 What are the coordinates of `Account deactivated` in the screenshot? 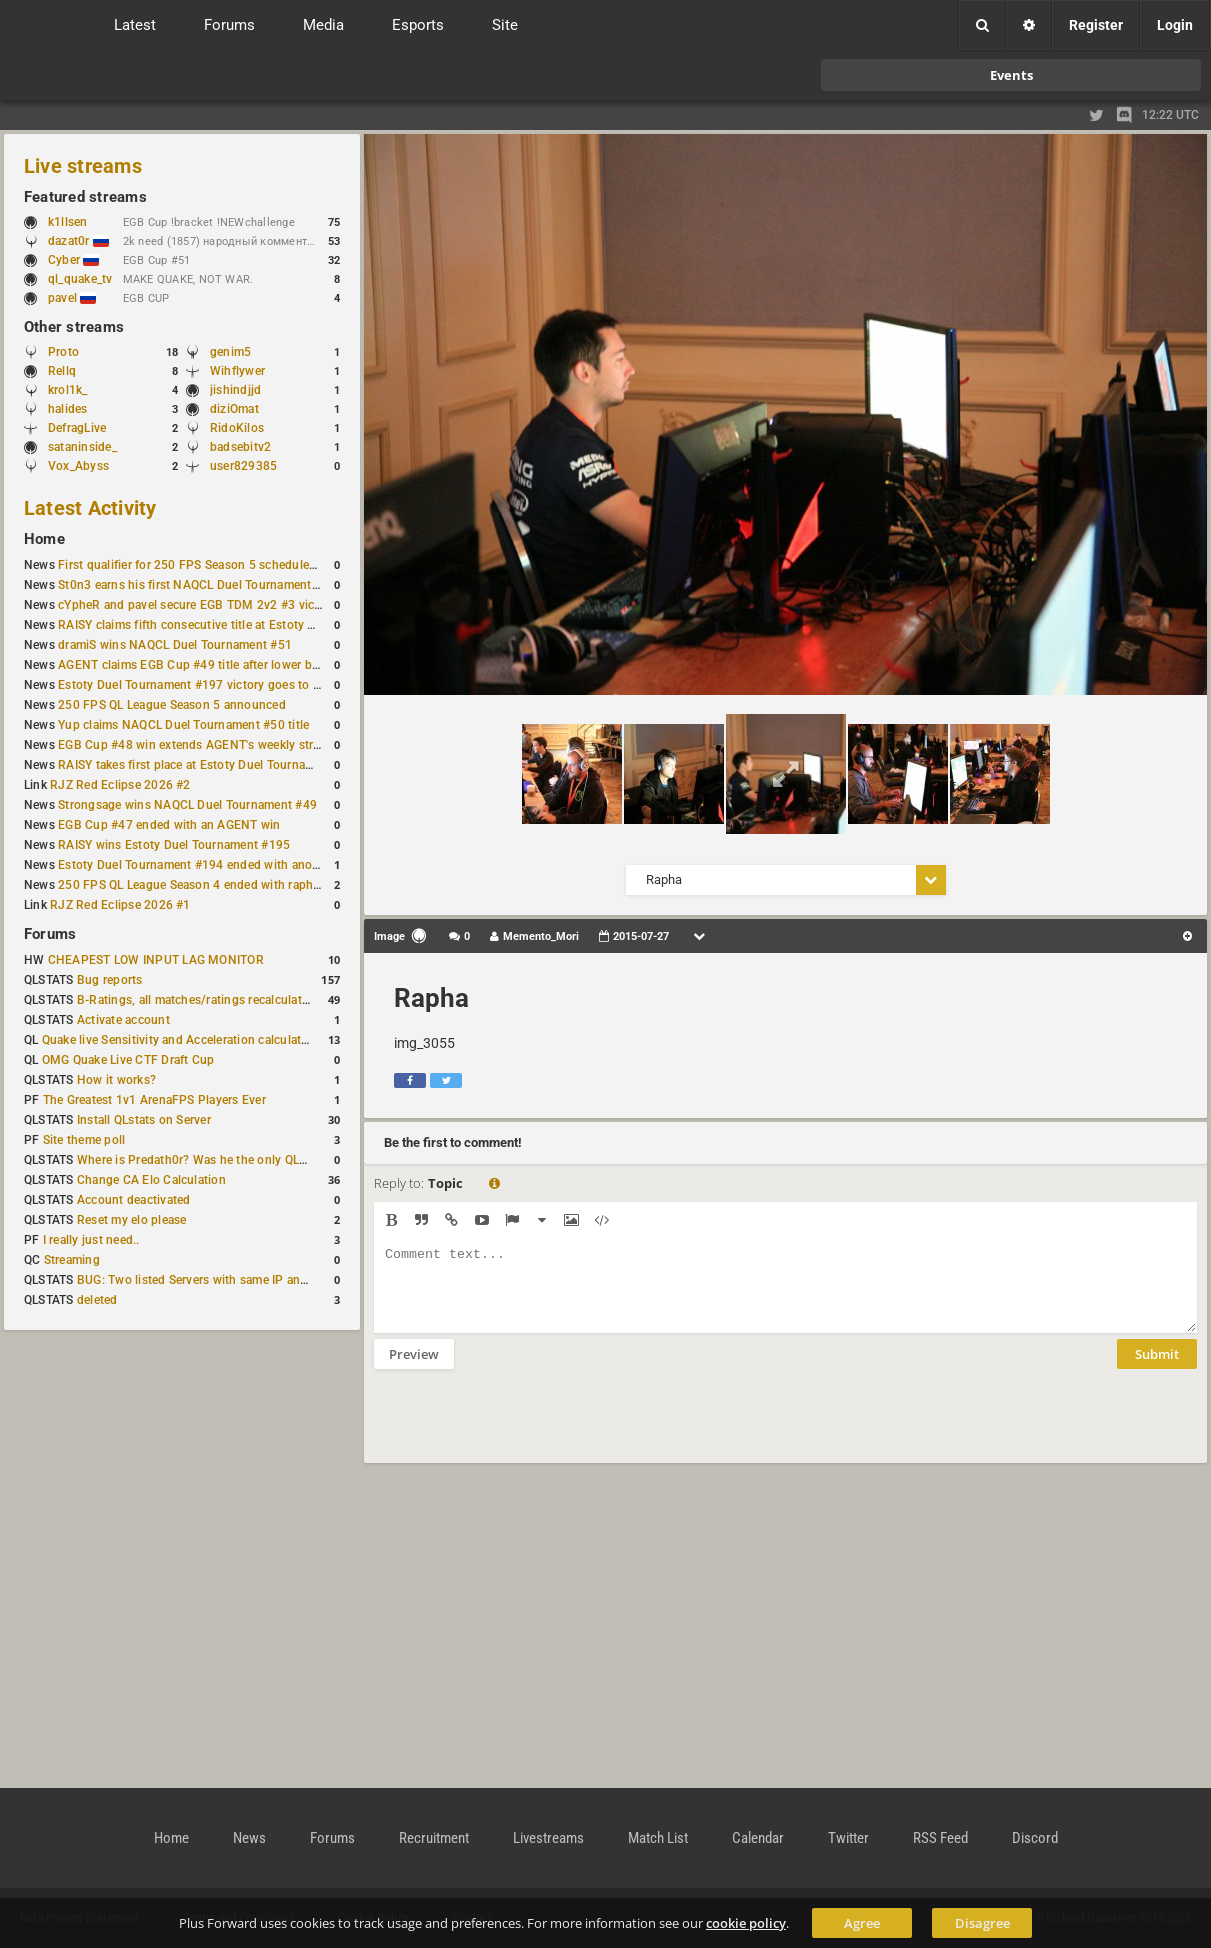 It's located at (134, 1200).